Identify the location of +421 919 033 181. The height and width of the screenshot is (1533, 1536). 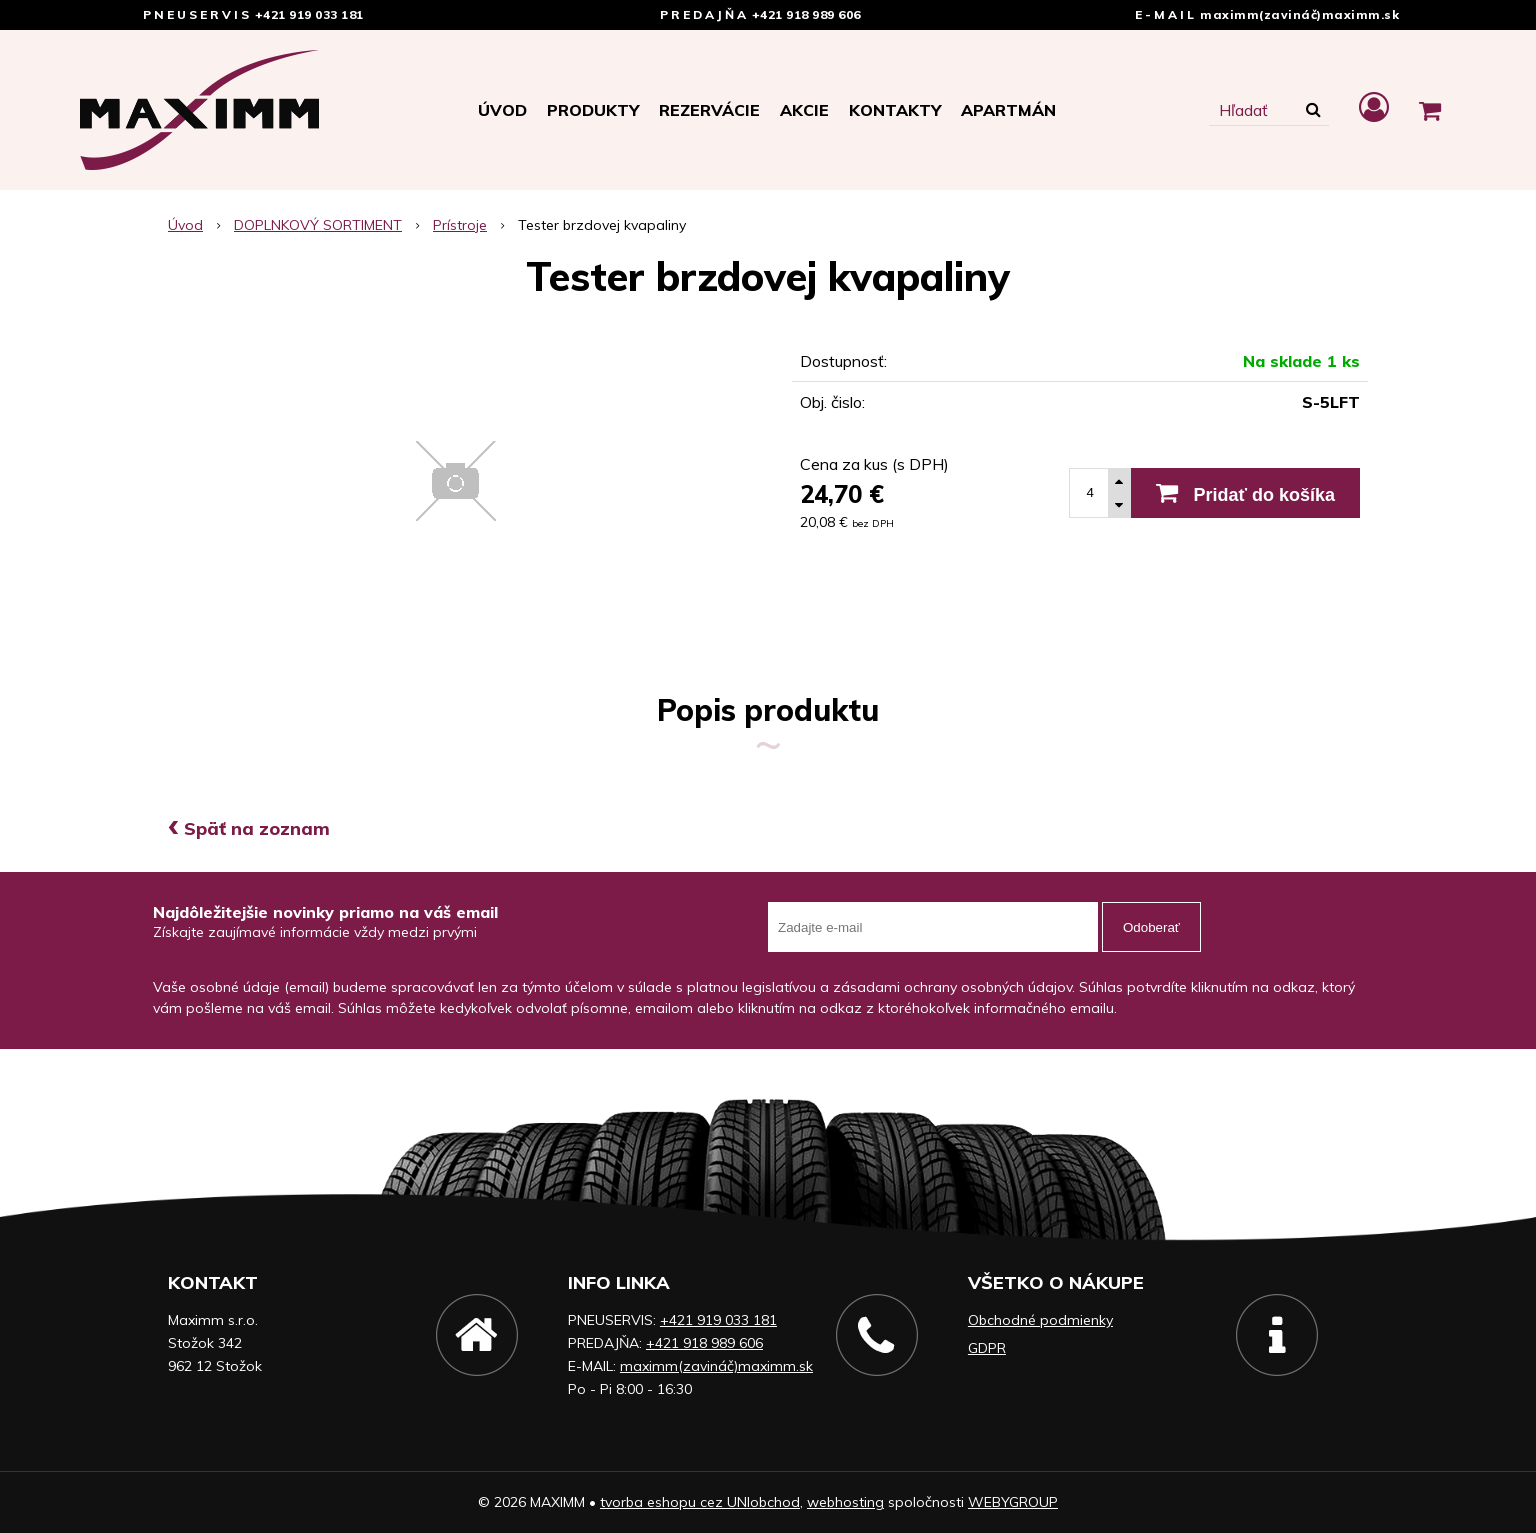
(309, 14).